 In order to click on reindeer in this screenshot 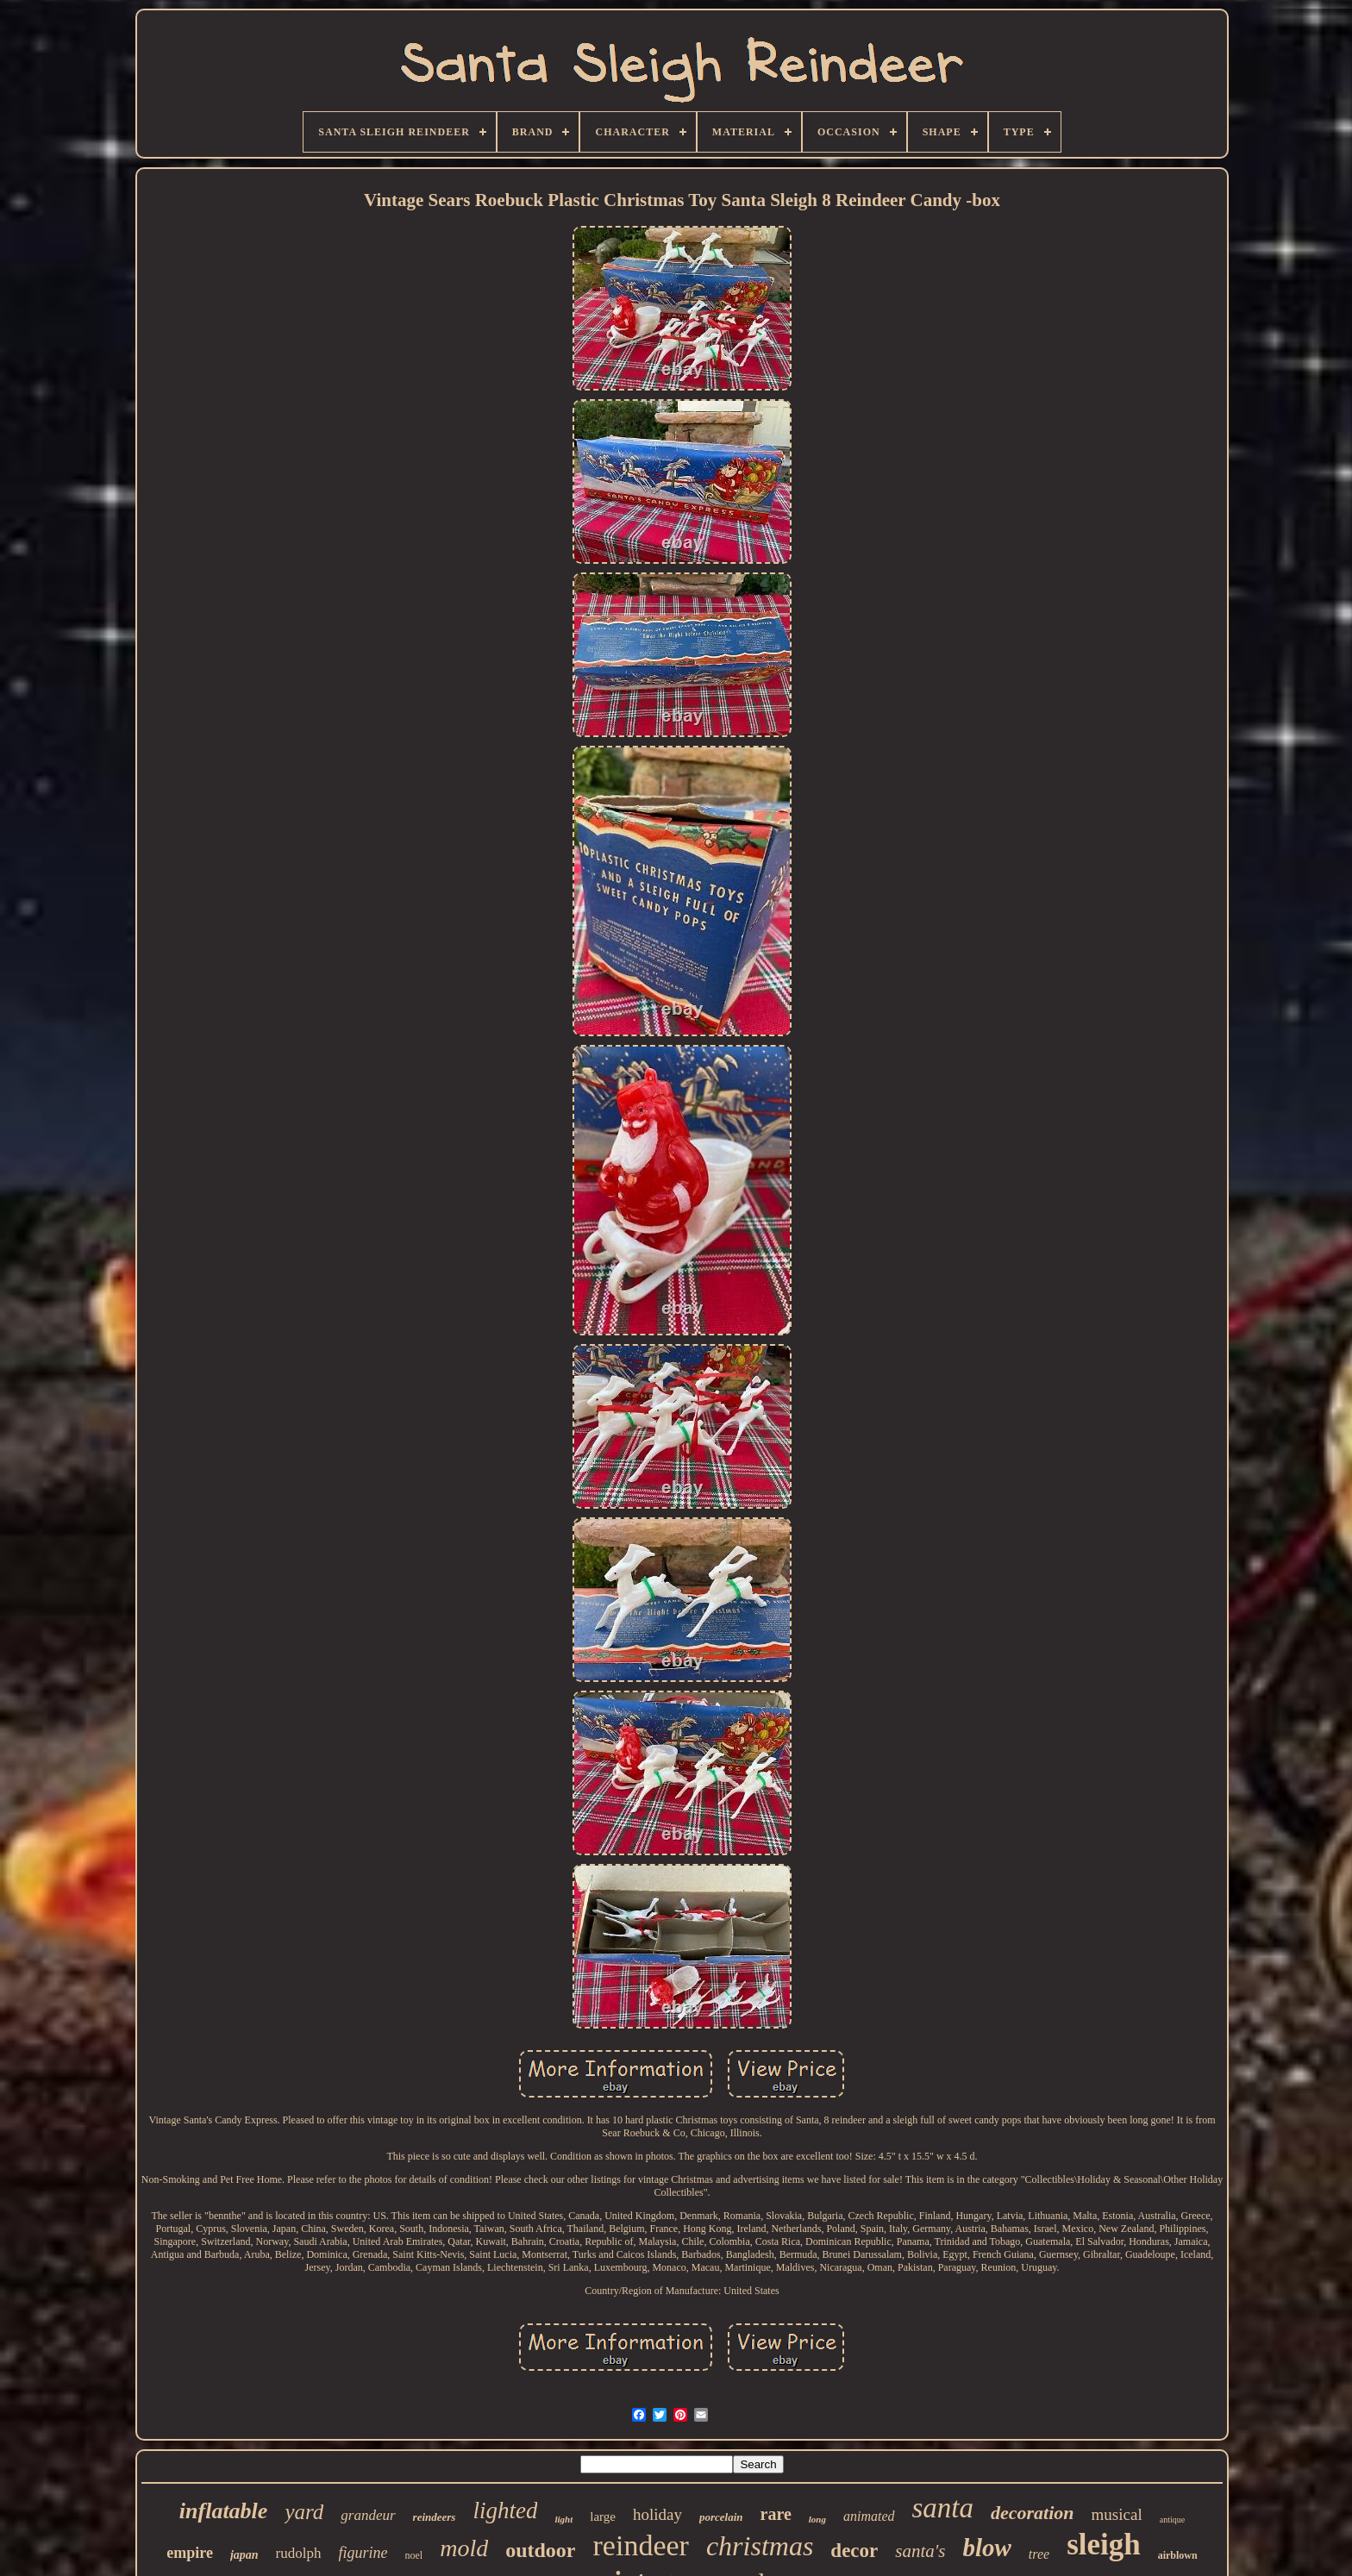, I will do `click(641, 2545)`.